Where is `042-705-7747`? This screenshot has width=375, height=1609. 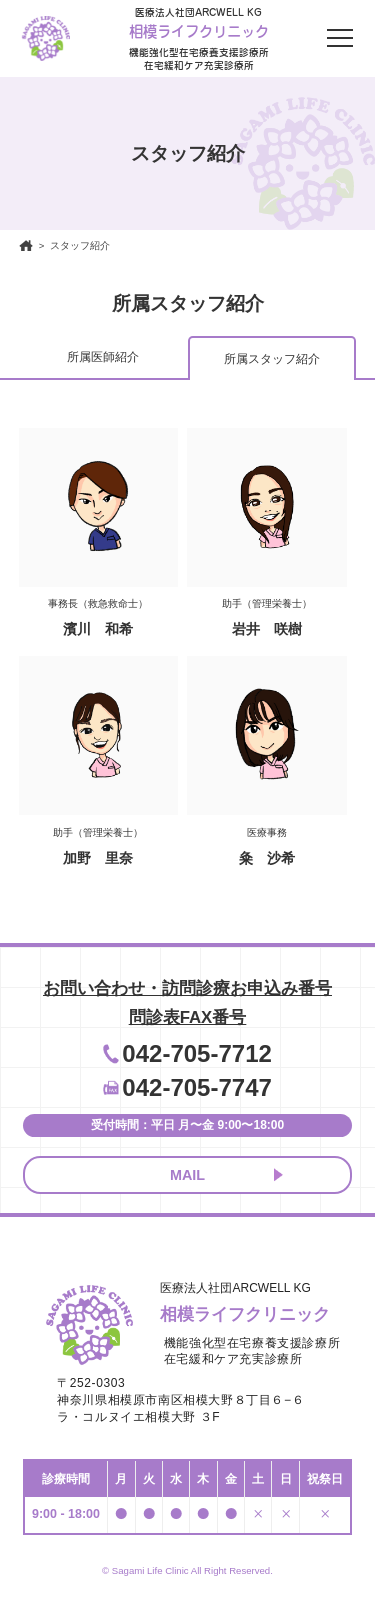
042-705-7747 is located at coordinates (196, 1087).